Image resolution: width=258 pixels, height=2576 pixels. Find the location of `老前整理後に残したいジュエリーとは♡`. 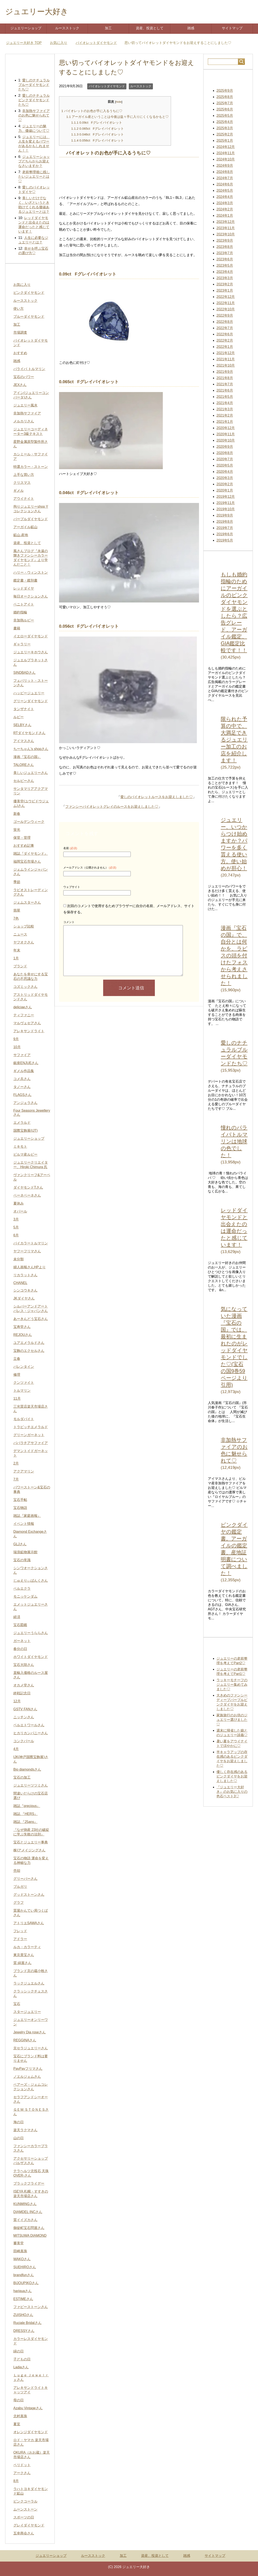

老前整理後に残したいジュエリーとは♡ is located at coordinates (34, 176).